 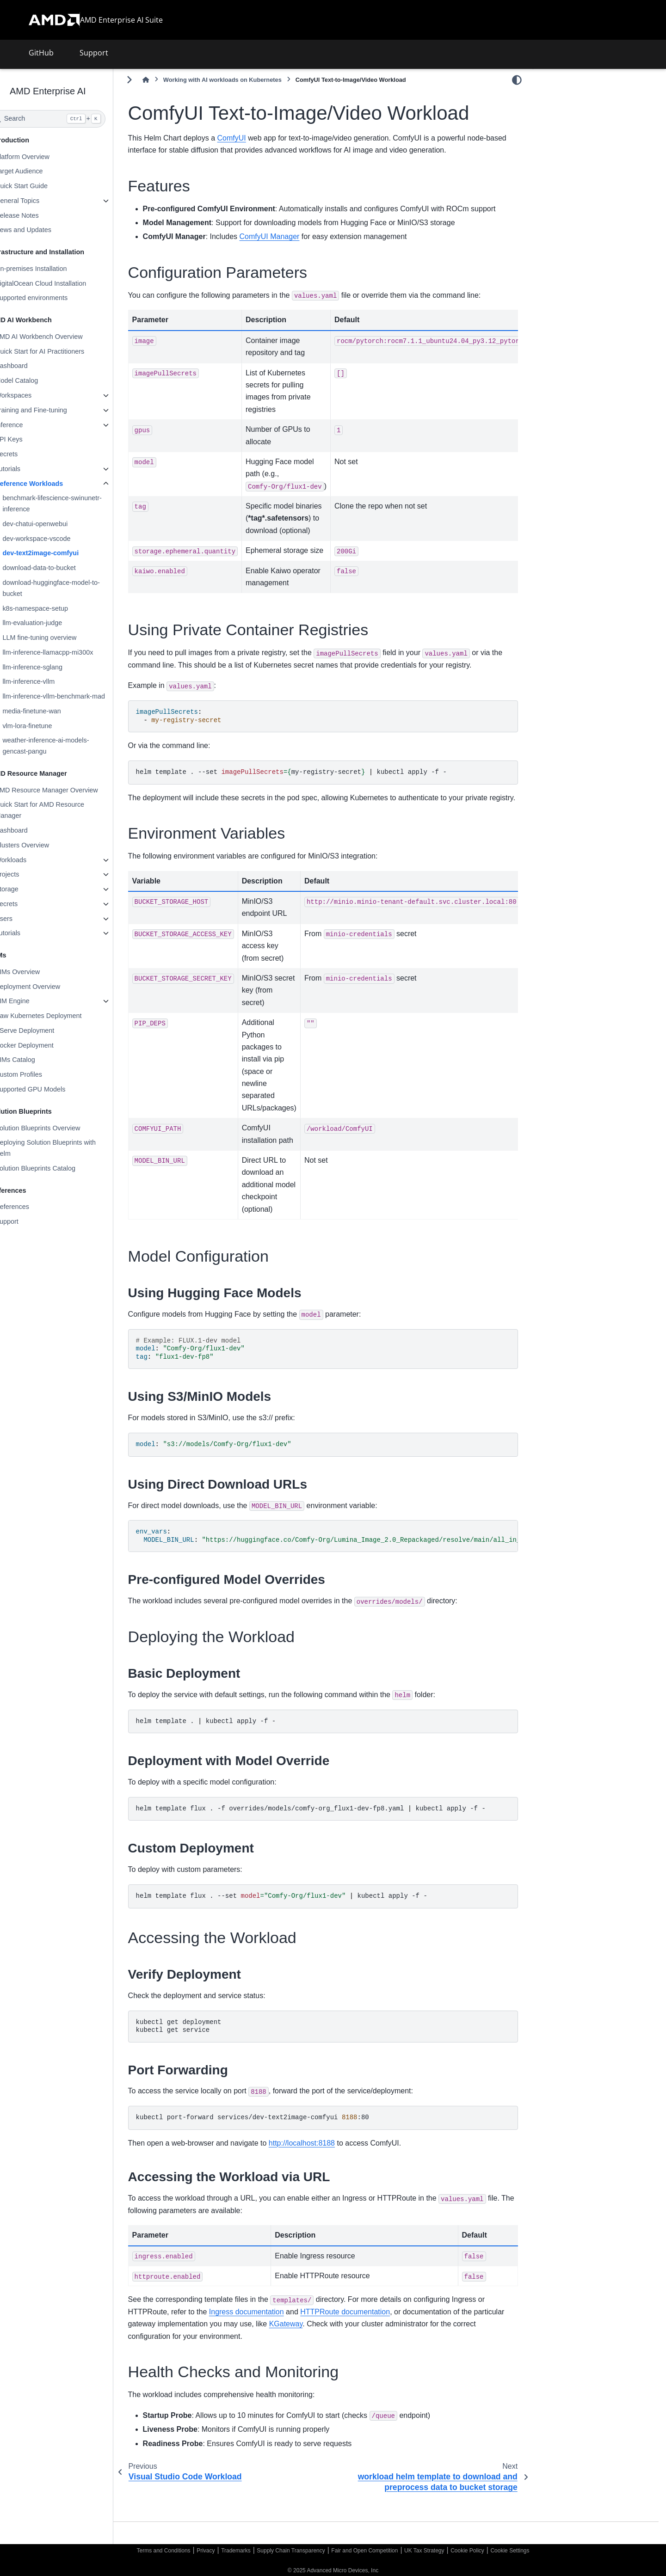 What do you see at coordinates (369, 2336) in the screenshot?
I see `HTTPRoute documentation` at bounding box center [369, 2336].